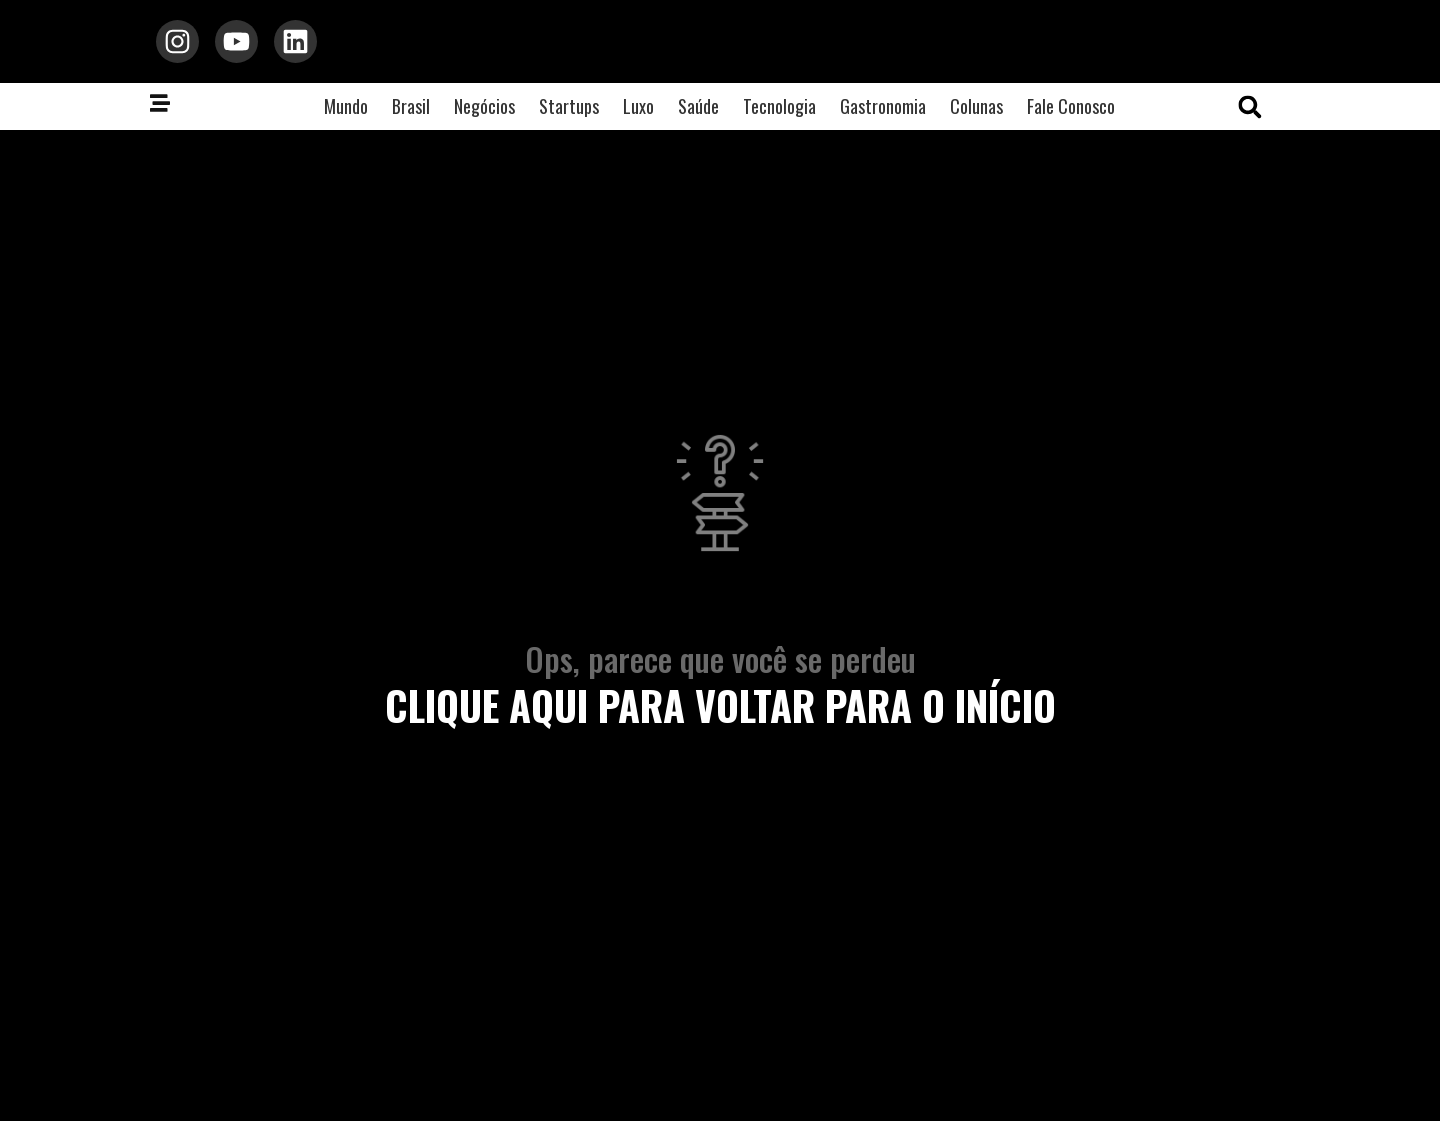  I want to click on Gastronomia, so click(883, 113).